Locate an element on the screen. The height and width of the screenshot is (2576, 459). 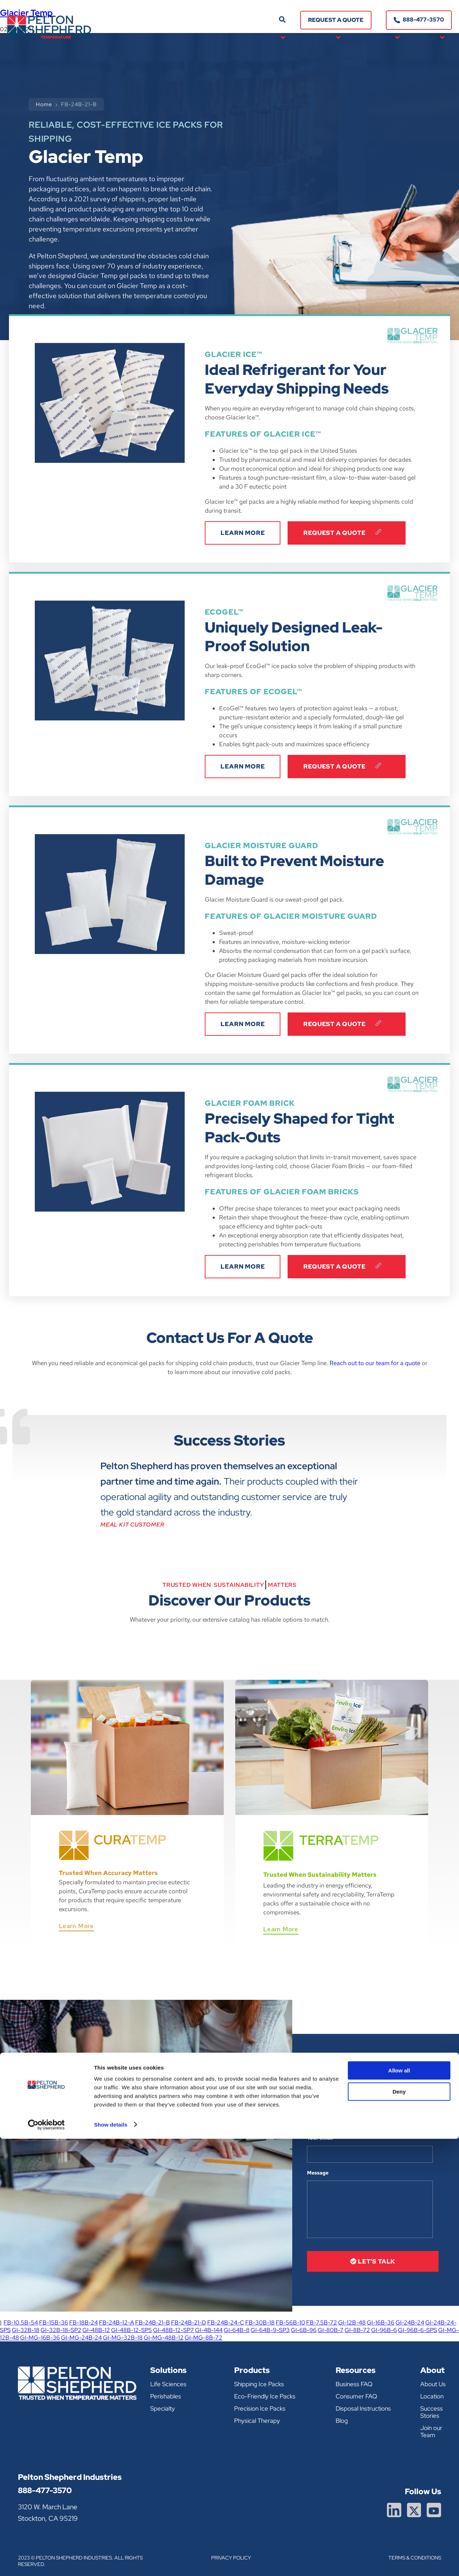
Life Sciences is located at coordinates (168, 2384).